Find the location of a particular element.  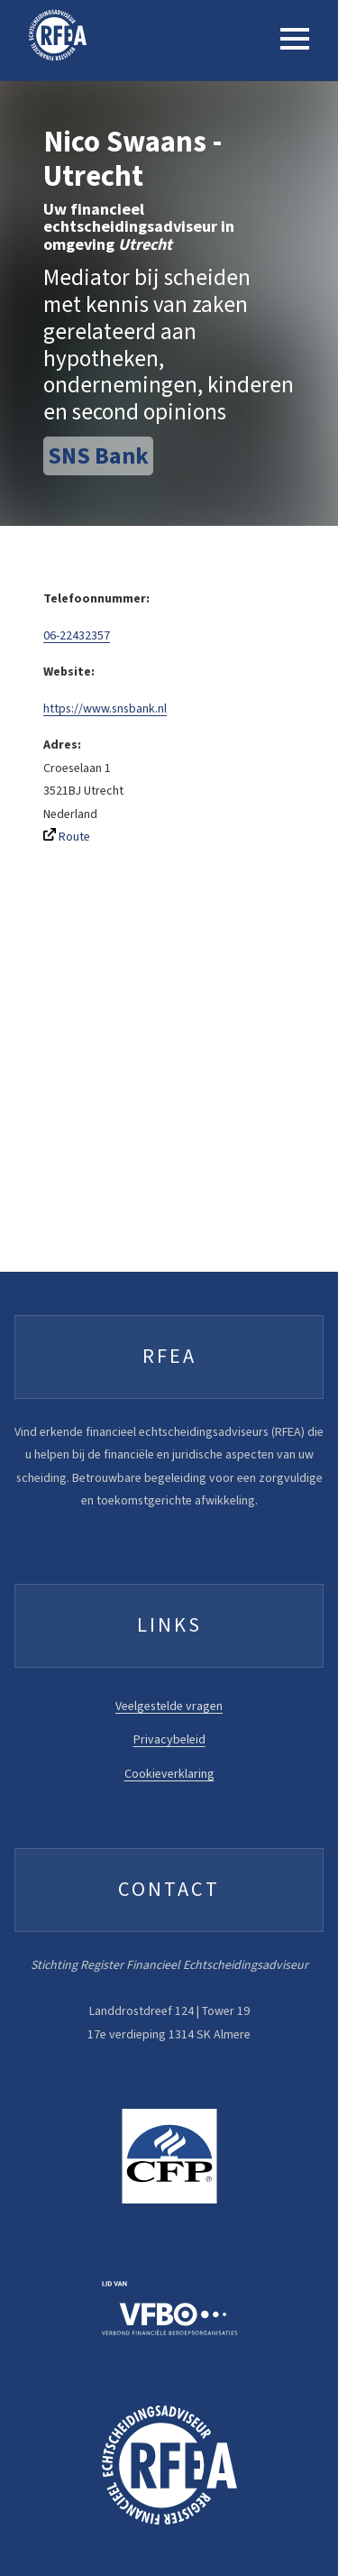

Telefoonnummer: is located at coordinates (96, 598).